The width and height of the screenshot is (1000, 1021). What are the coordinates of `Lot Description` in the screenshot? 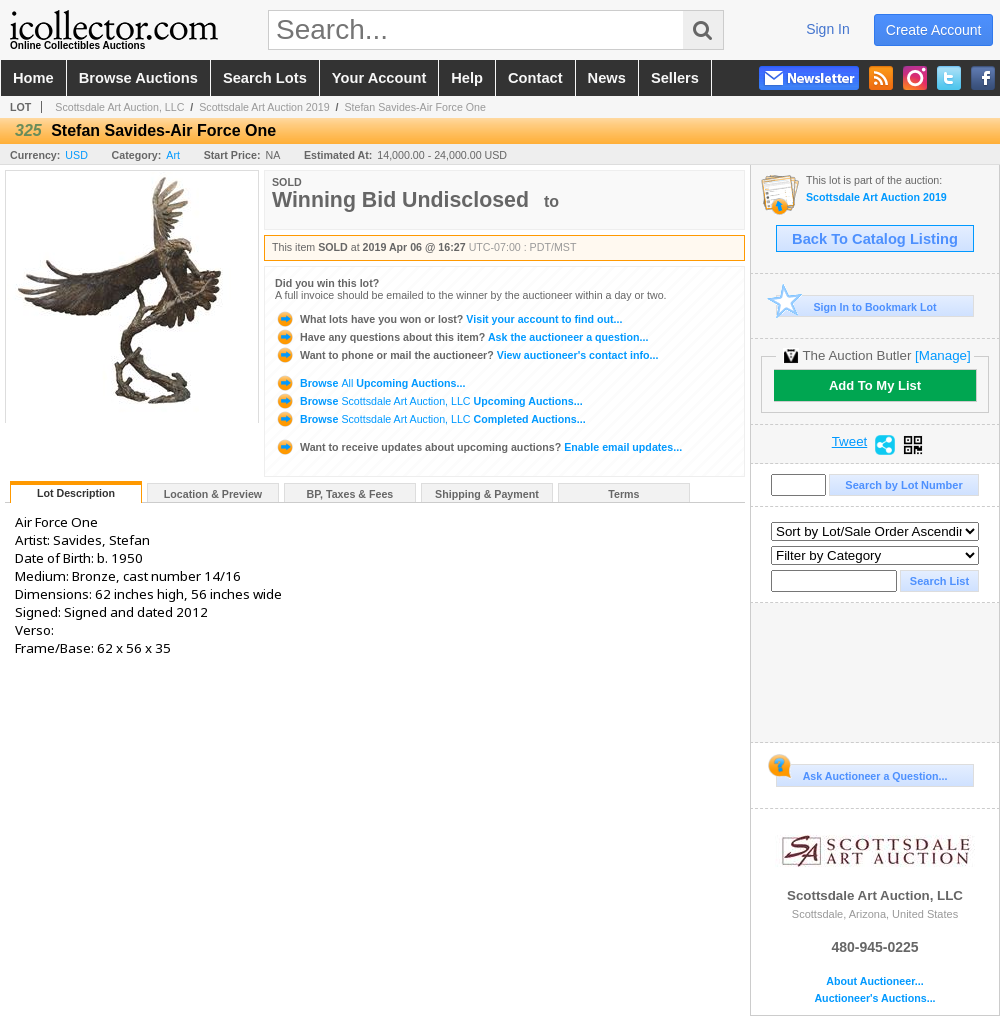 It's located at (76, 493).